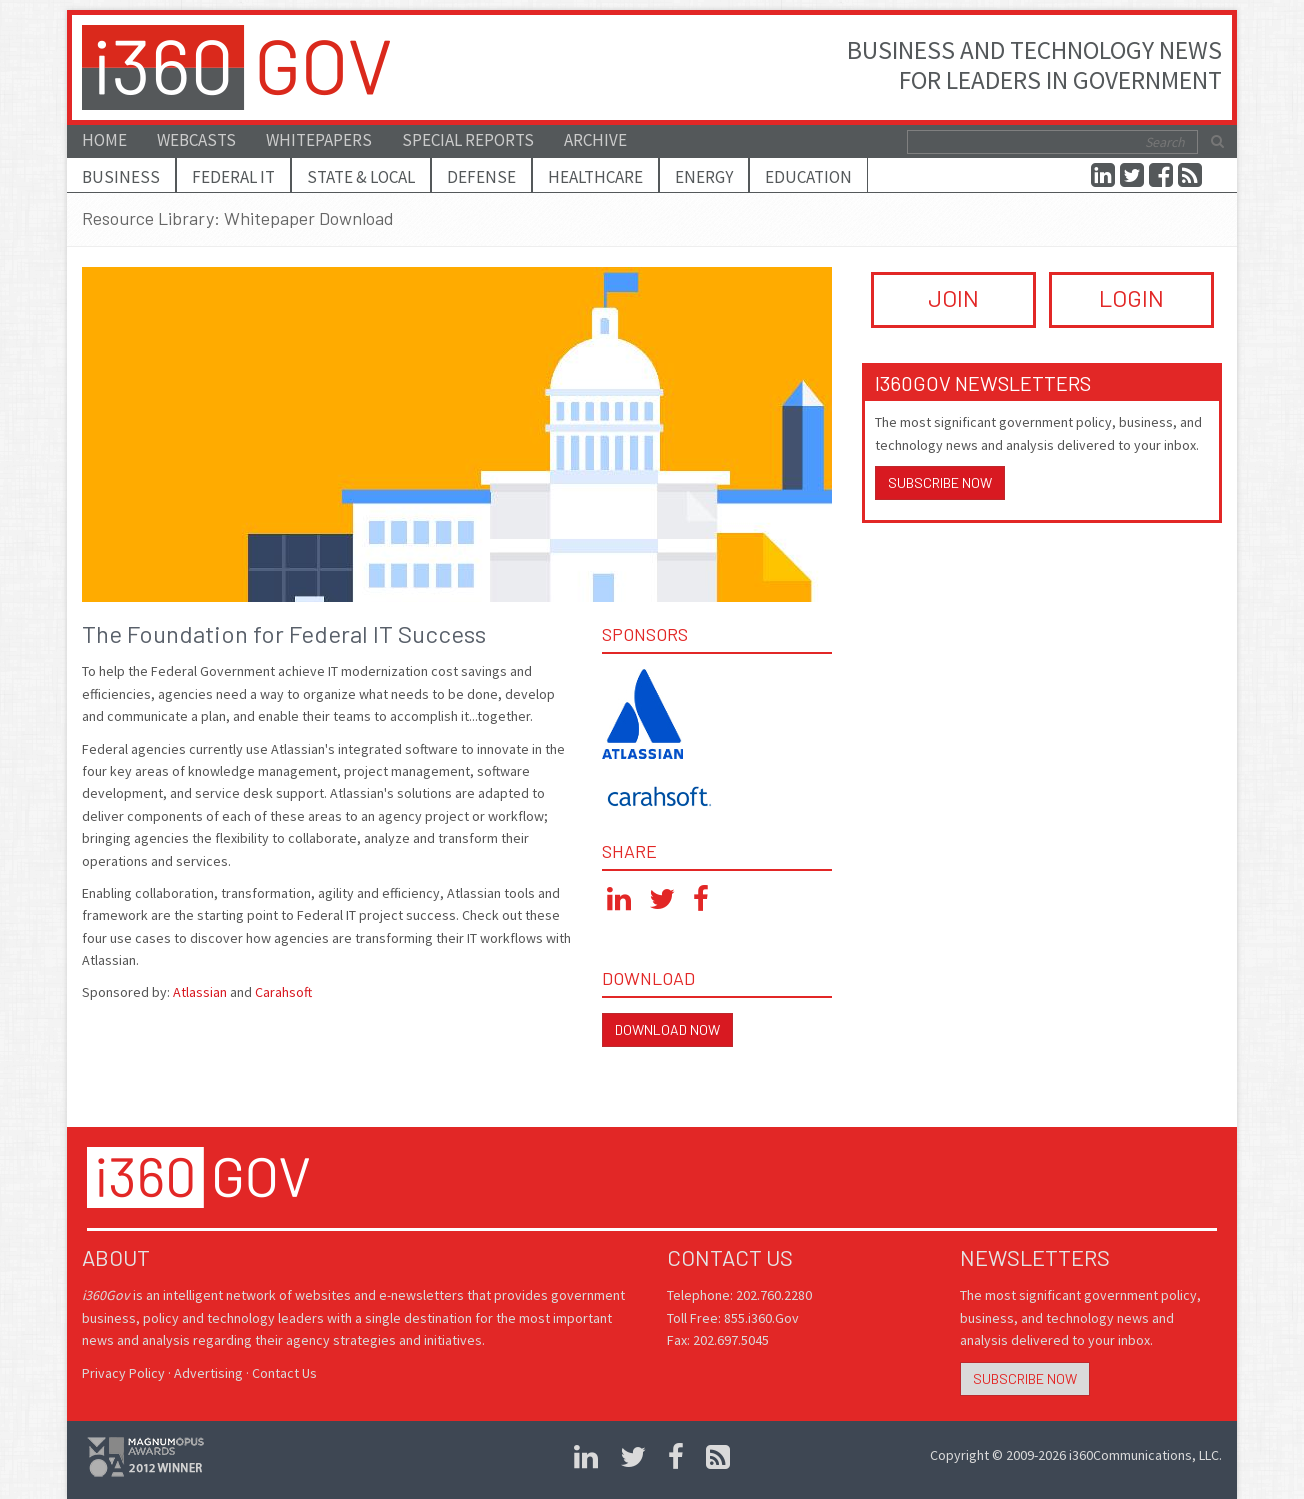  Describe the element at coordinates (123, 1373) in the screenshot. I see `Privacy Policy` at that location.